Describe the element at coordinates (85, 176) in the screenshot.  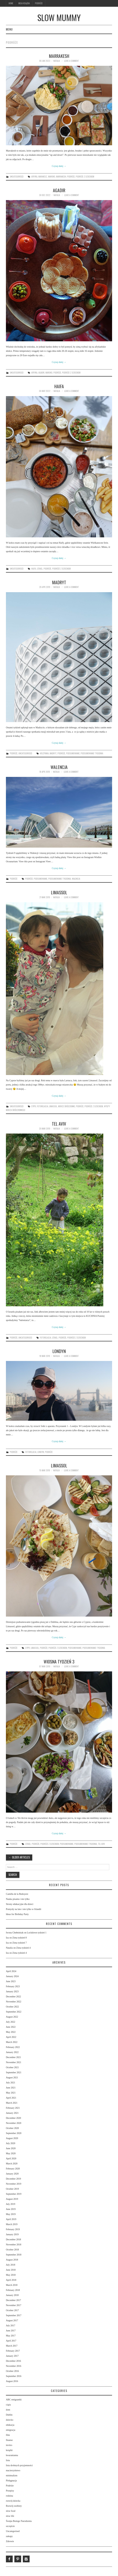
I see `podróże z dzieckiem` at that location.